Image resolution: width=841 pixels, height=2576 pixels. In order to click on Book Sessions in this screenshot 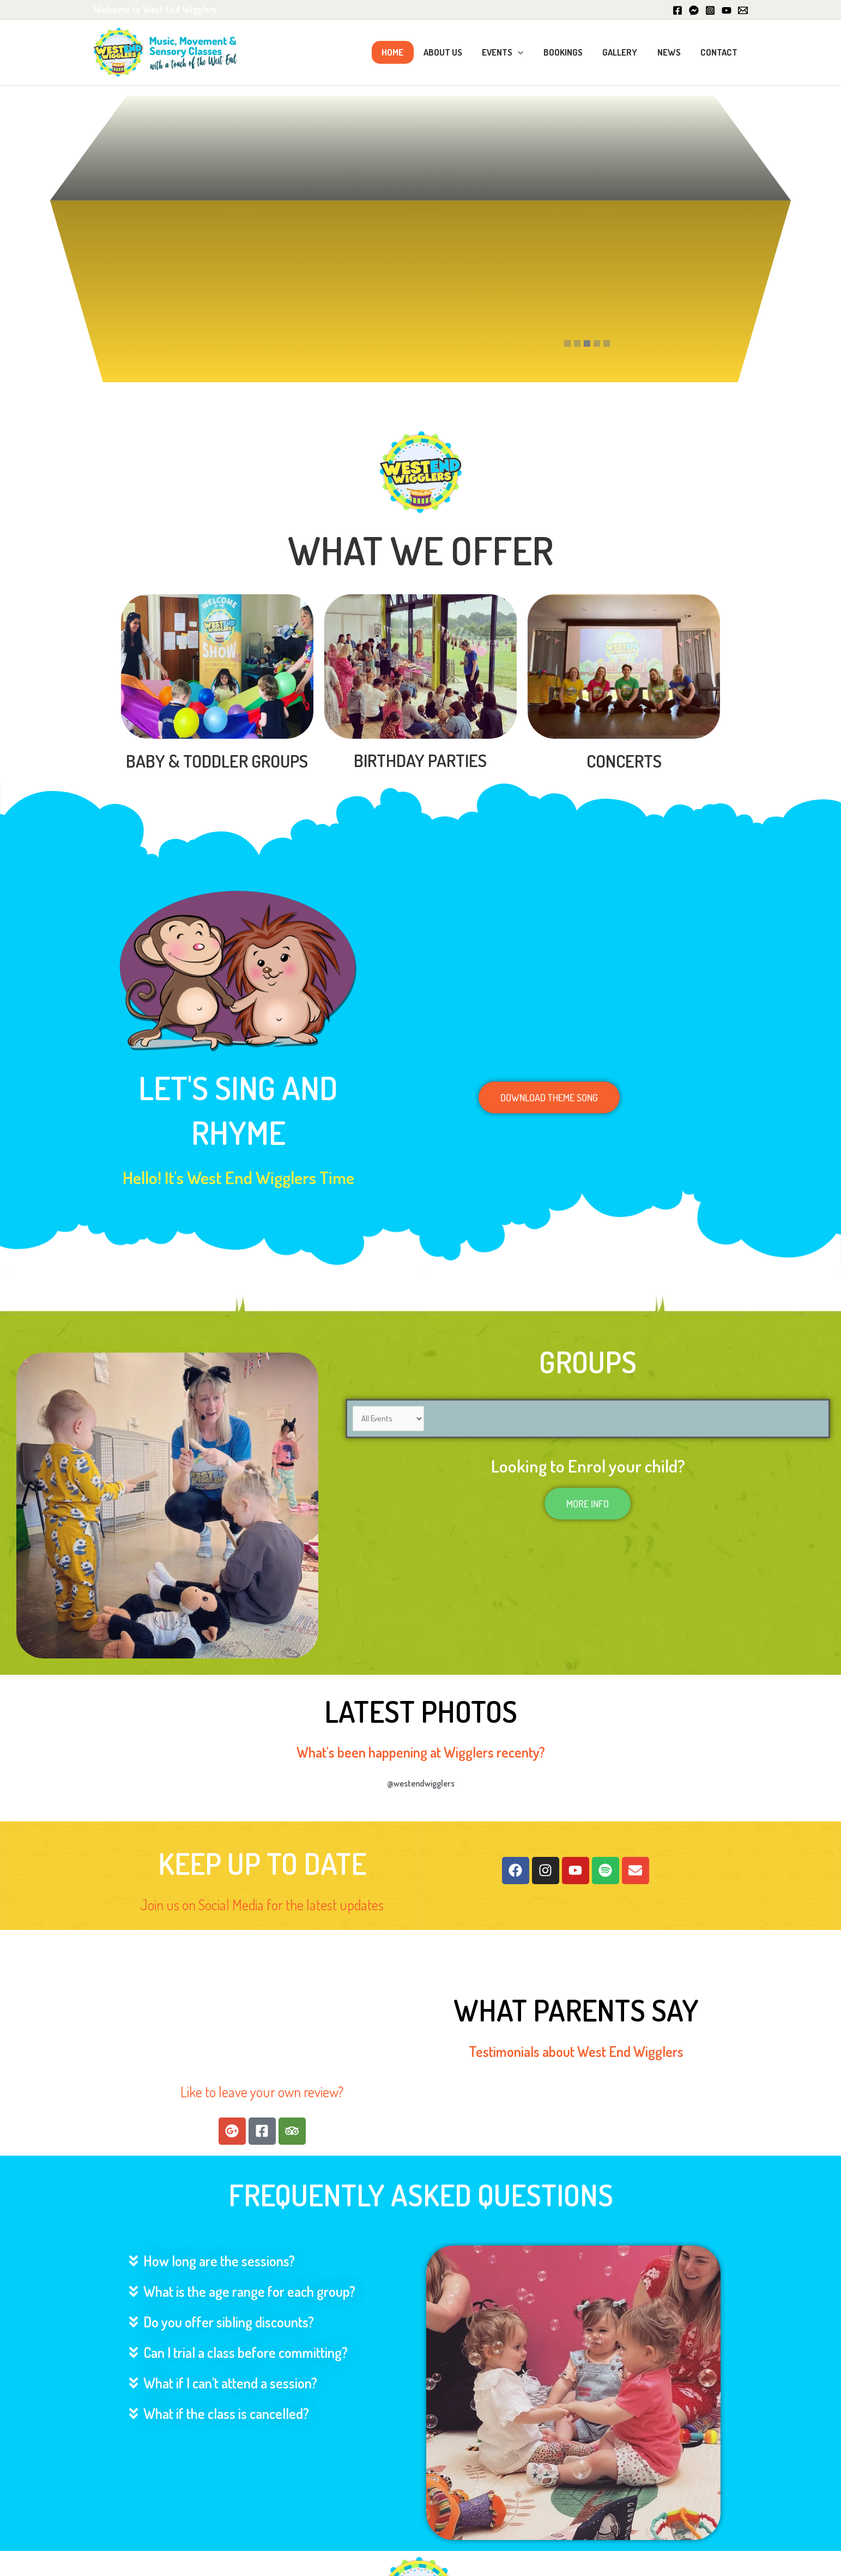, I will do `click(276, 191)`.